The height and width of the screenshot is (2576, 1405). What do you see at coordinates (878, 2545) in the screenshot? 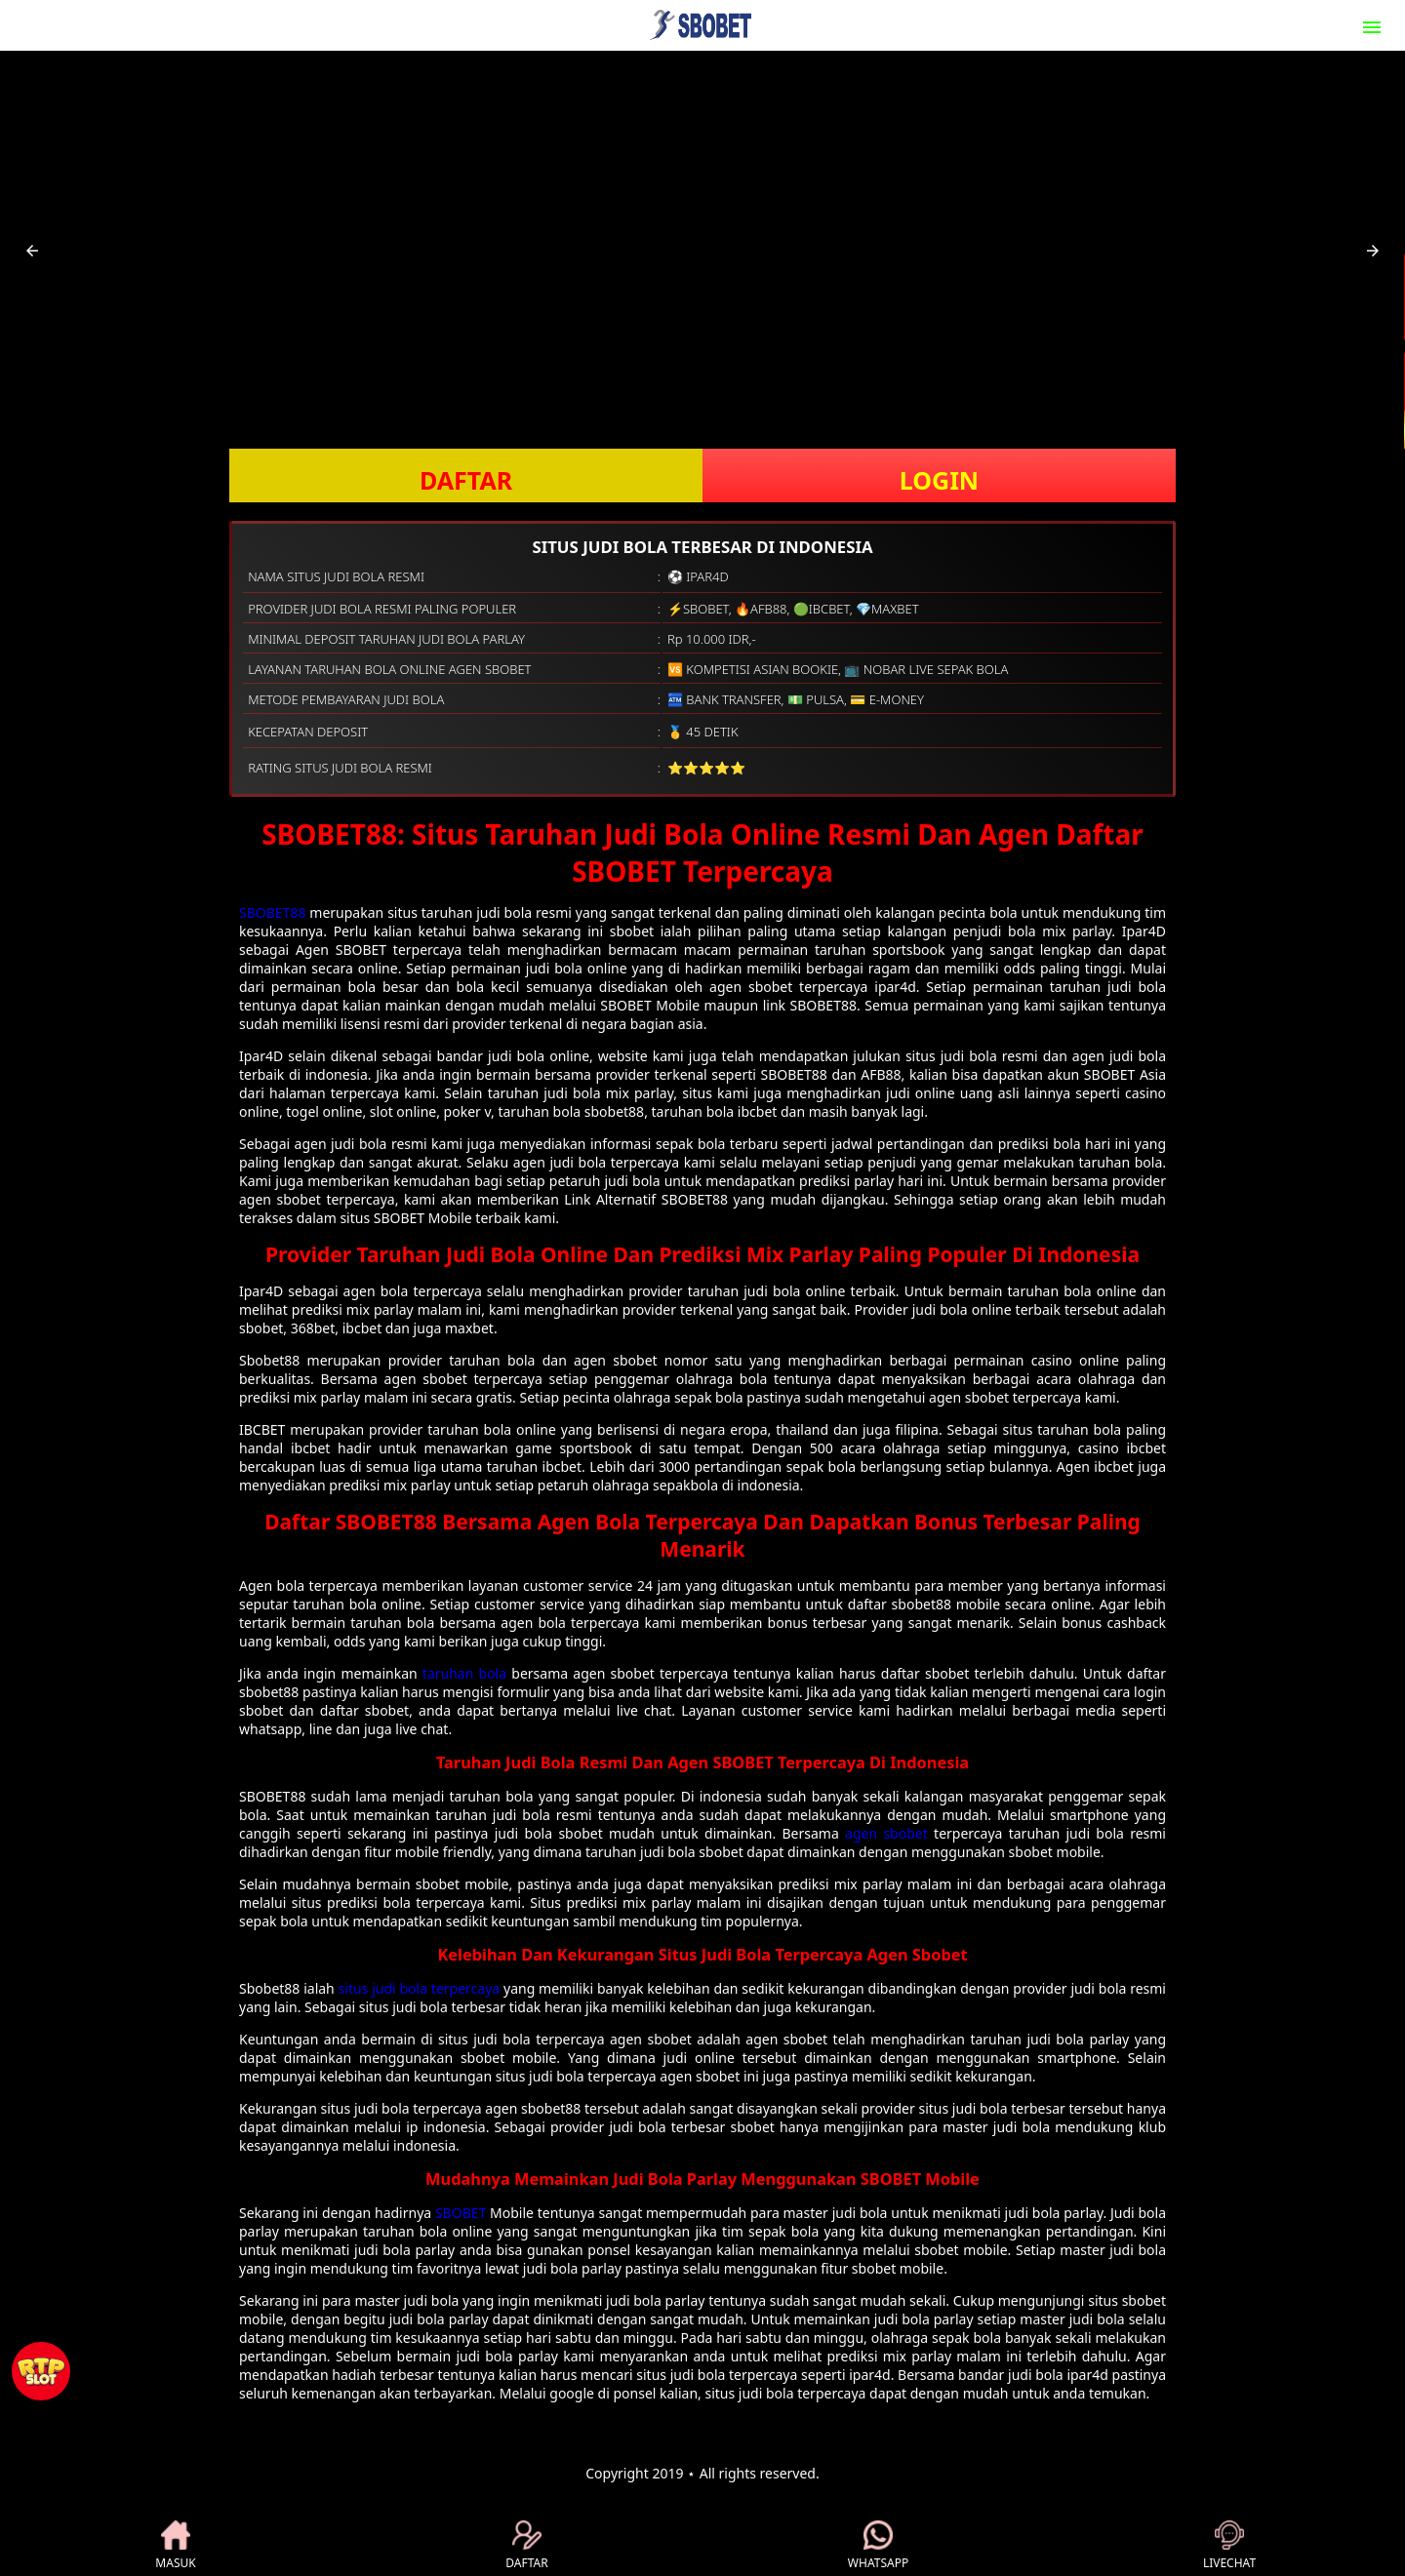
I see `WHATSAPP` at bounding box center [878, 2545].